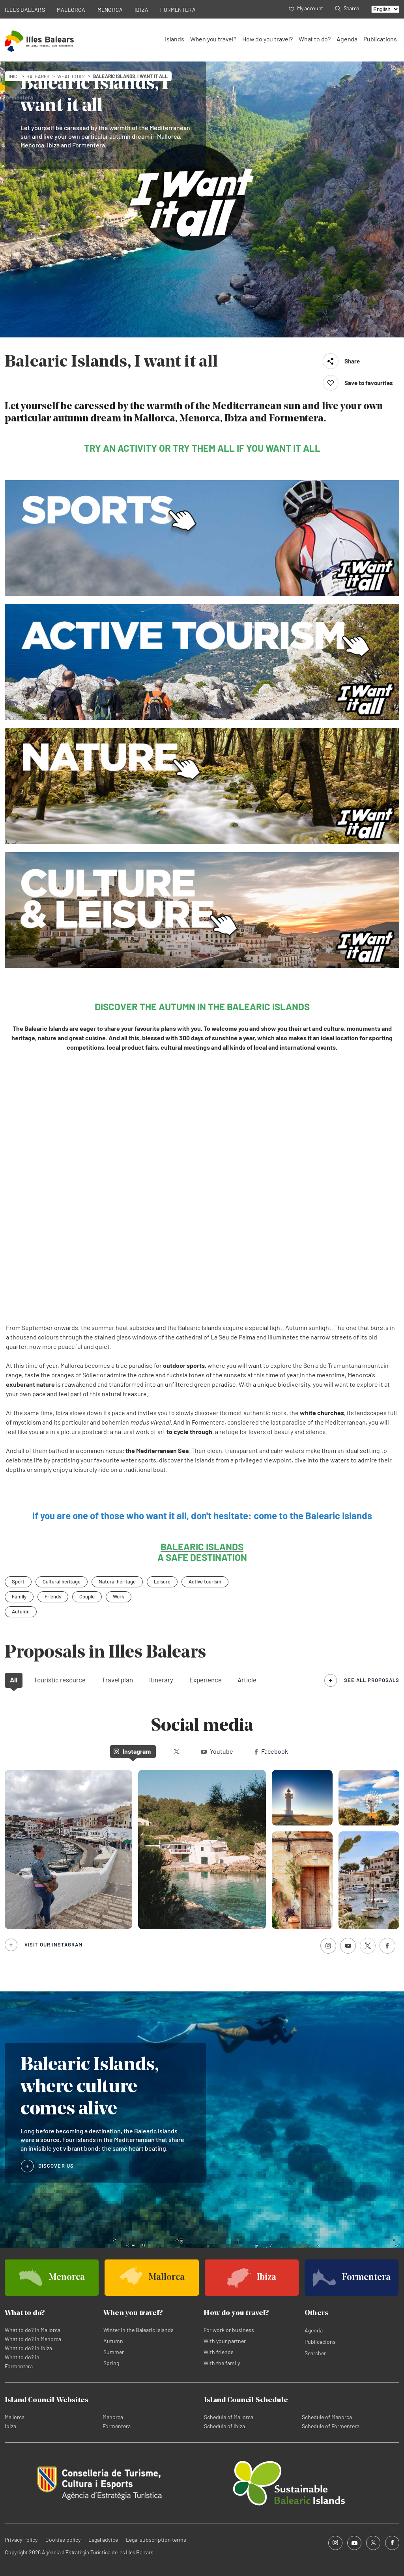  Describe the element at coordinates (174, 39) in the screenshot. I see `Islands` at that location.